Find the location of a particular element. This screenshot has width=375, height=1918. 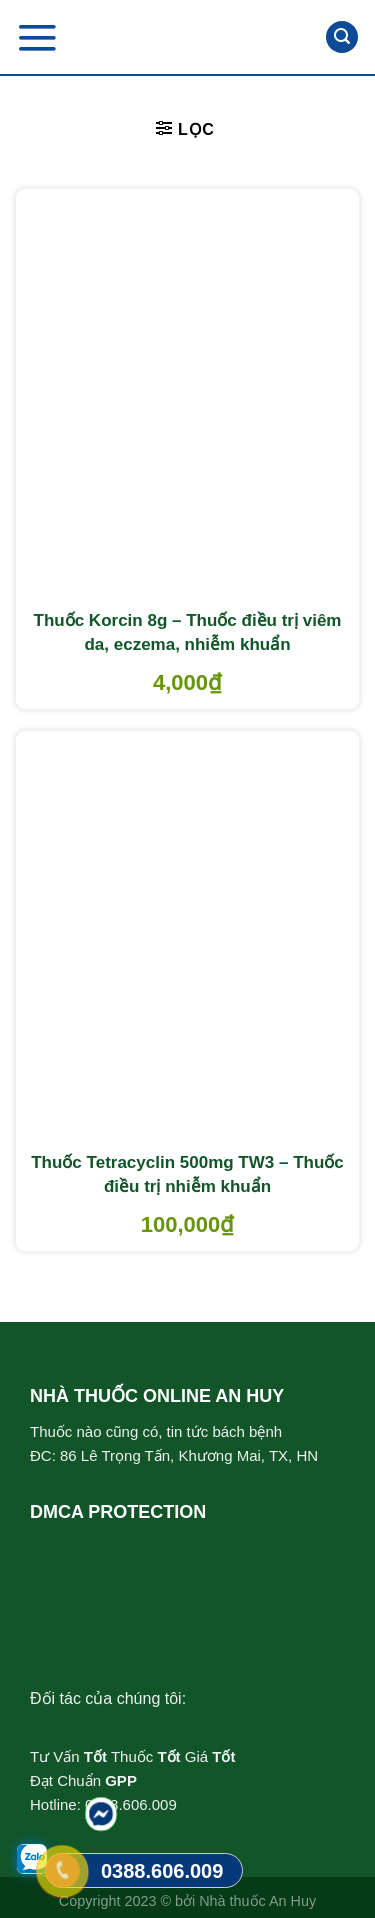

[Thuốc Korcin 8g - Thuốc điều trị viêm da, eczema, nhiễm khuẩn] is located at coordinates (187, 395).